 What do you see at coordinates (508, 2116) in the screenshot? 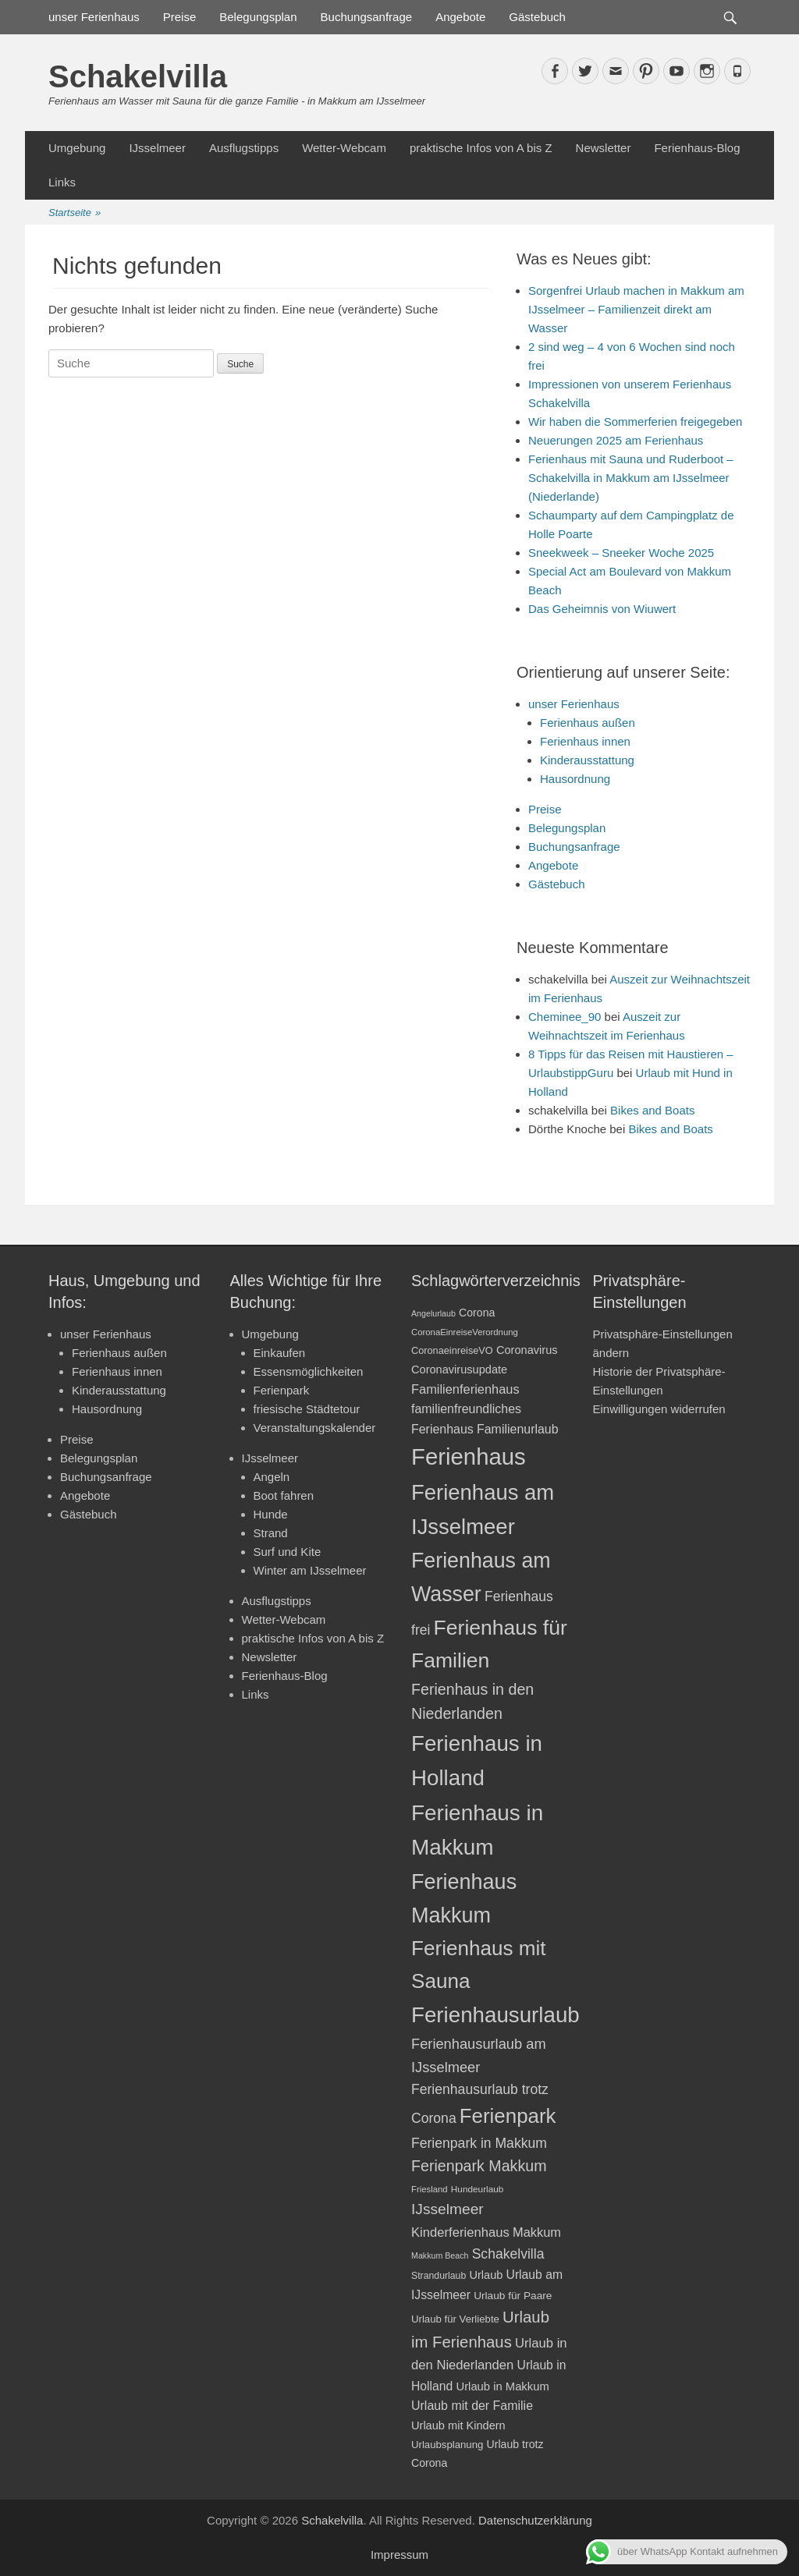
I see `Ferienpark [Ferienpark (77 Einträge)]` at bounding box center [508, 2116].